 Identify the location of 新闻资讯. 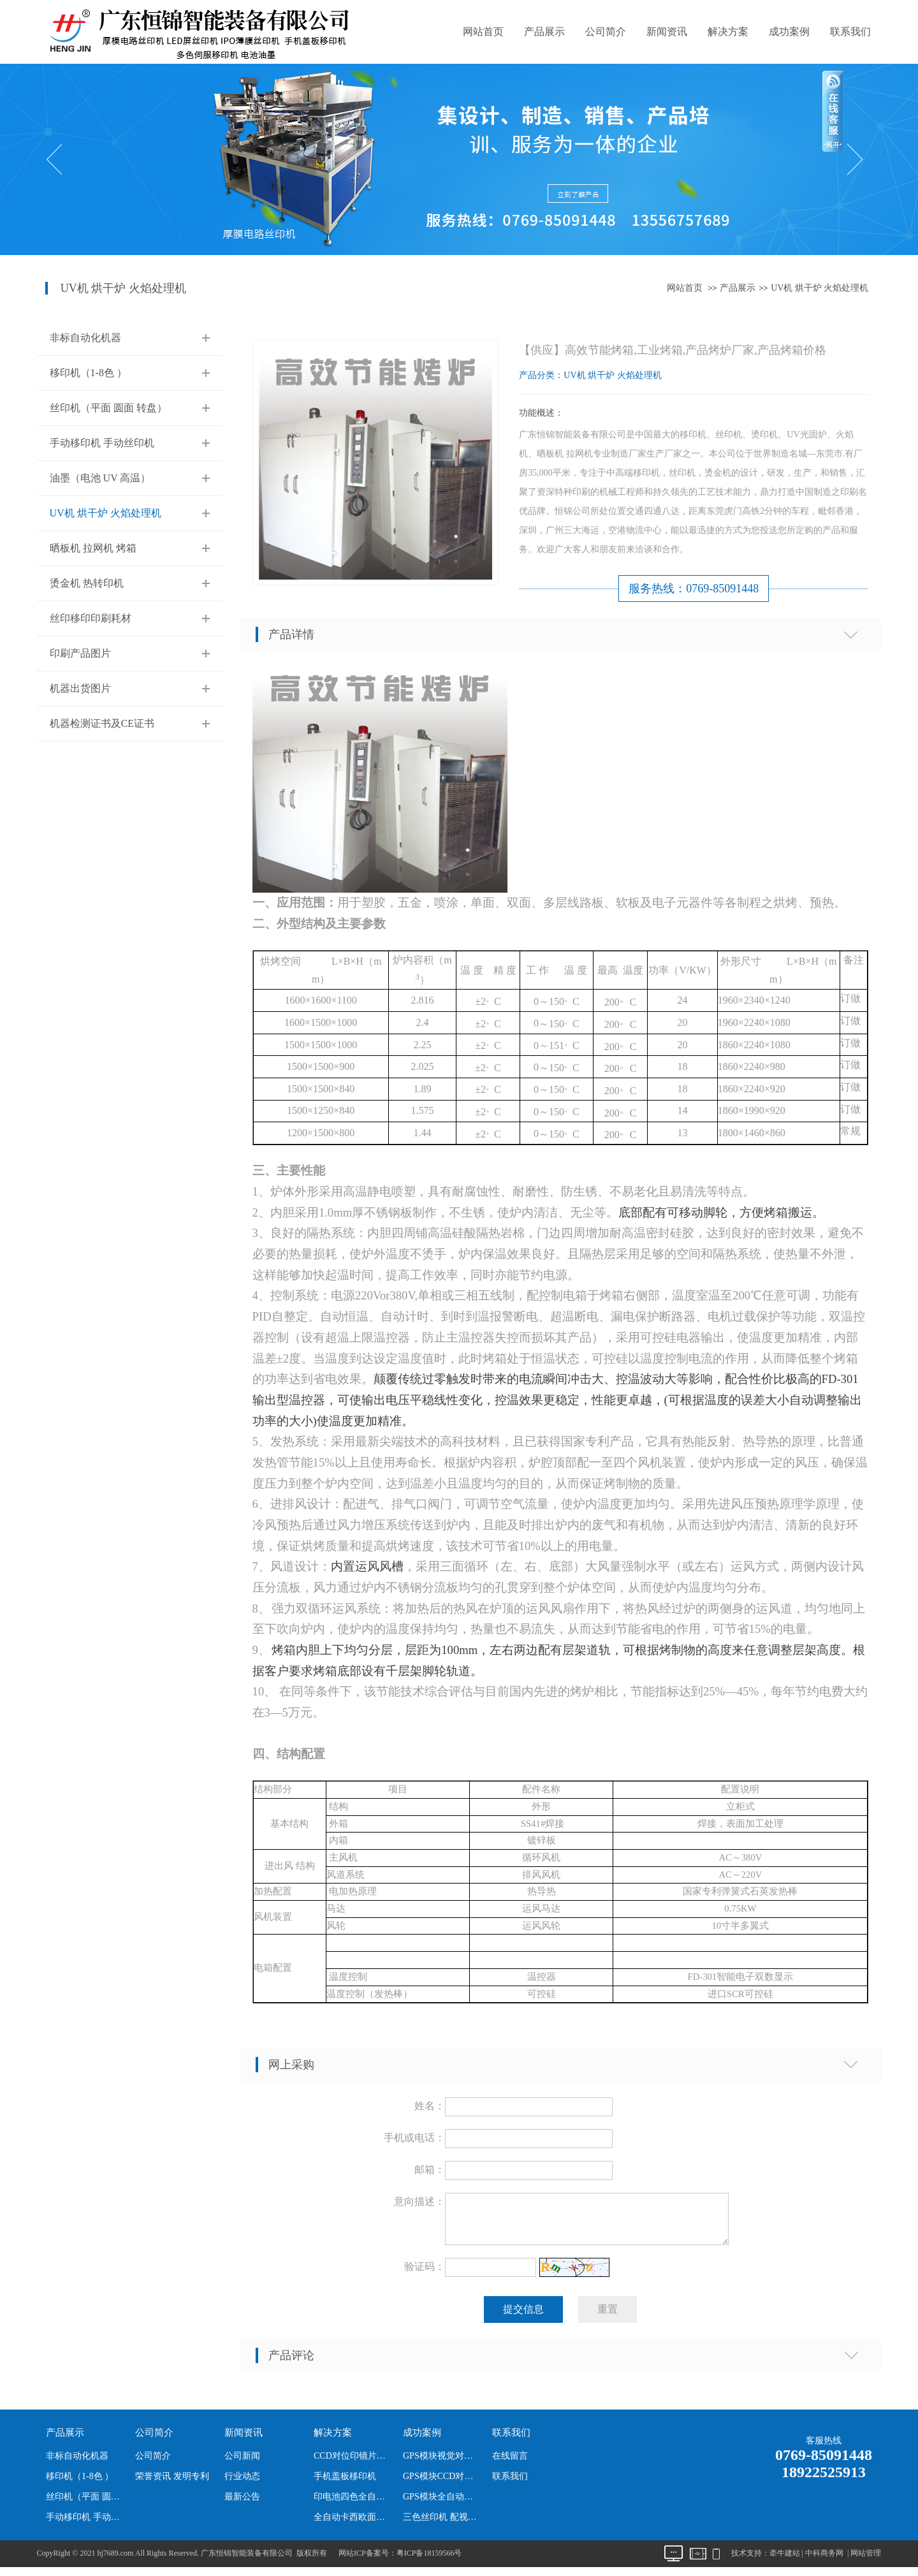
(666, 31).